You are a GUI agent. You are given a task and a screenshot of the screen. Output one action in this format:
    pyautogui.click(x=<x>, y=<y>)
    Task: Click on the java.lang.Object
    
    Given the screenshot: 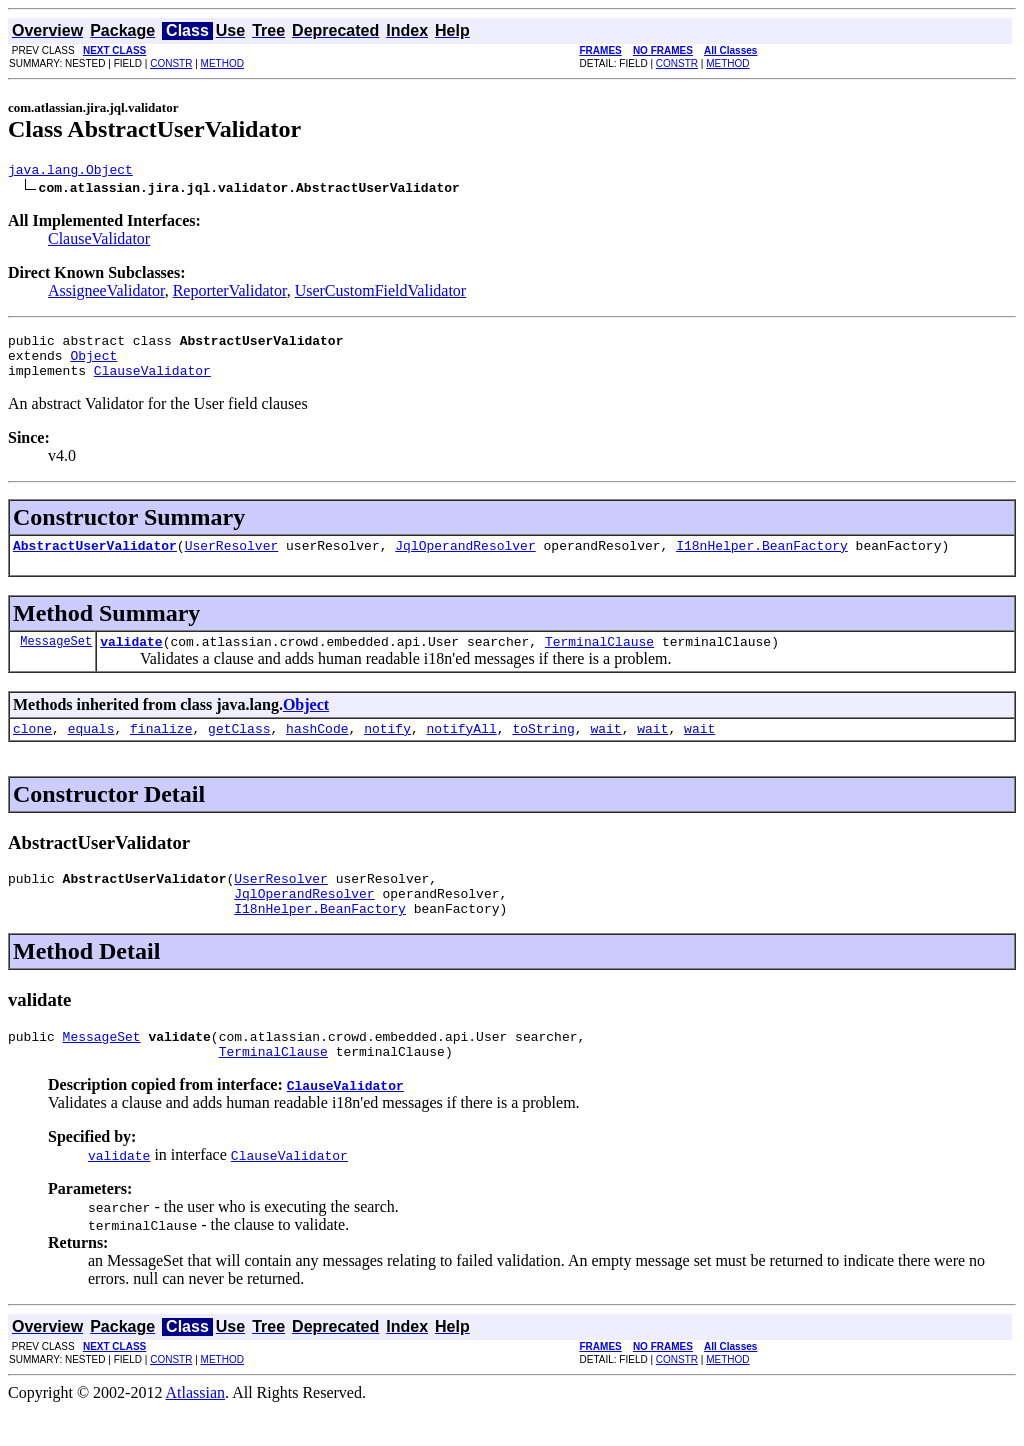 What is the action you would take?
    pyautogui.click(x=70, y=172)
    